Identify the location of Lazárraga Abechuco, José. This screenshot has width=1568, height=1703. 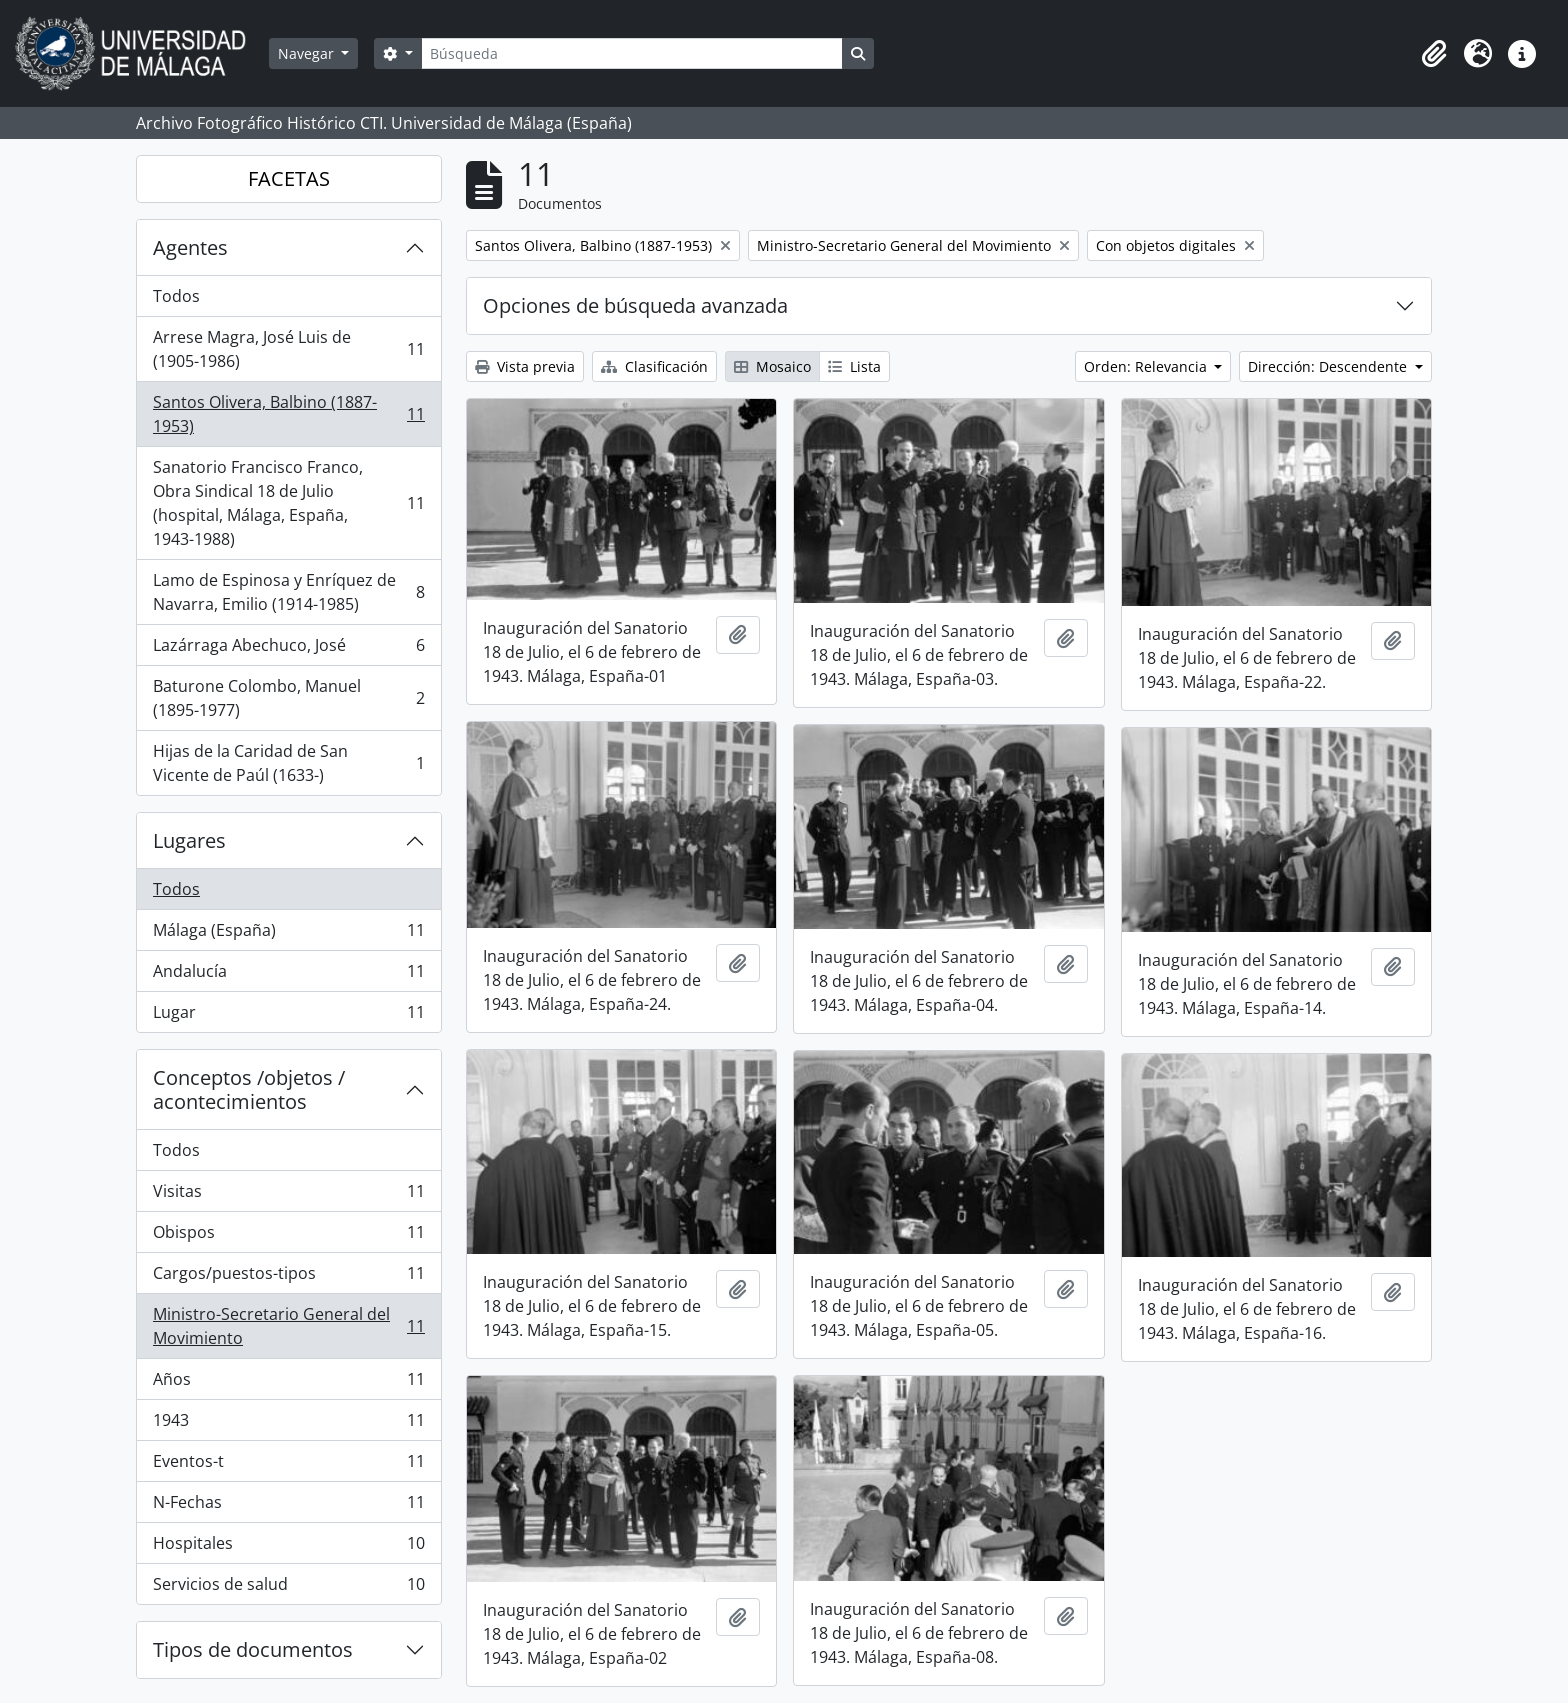
(288, 649).